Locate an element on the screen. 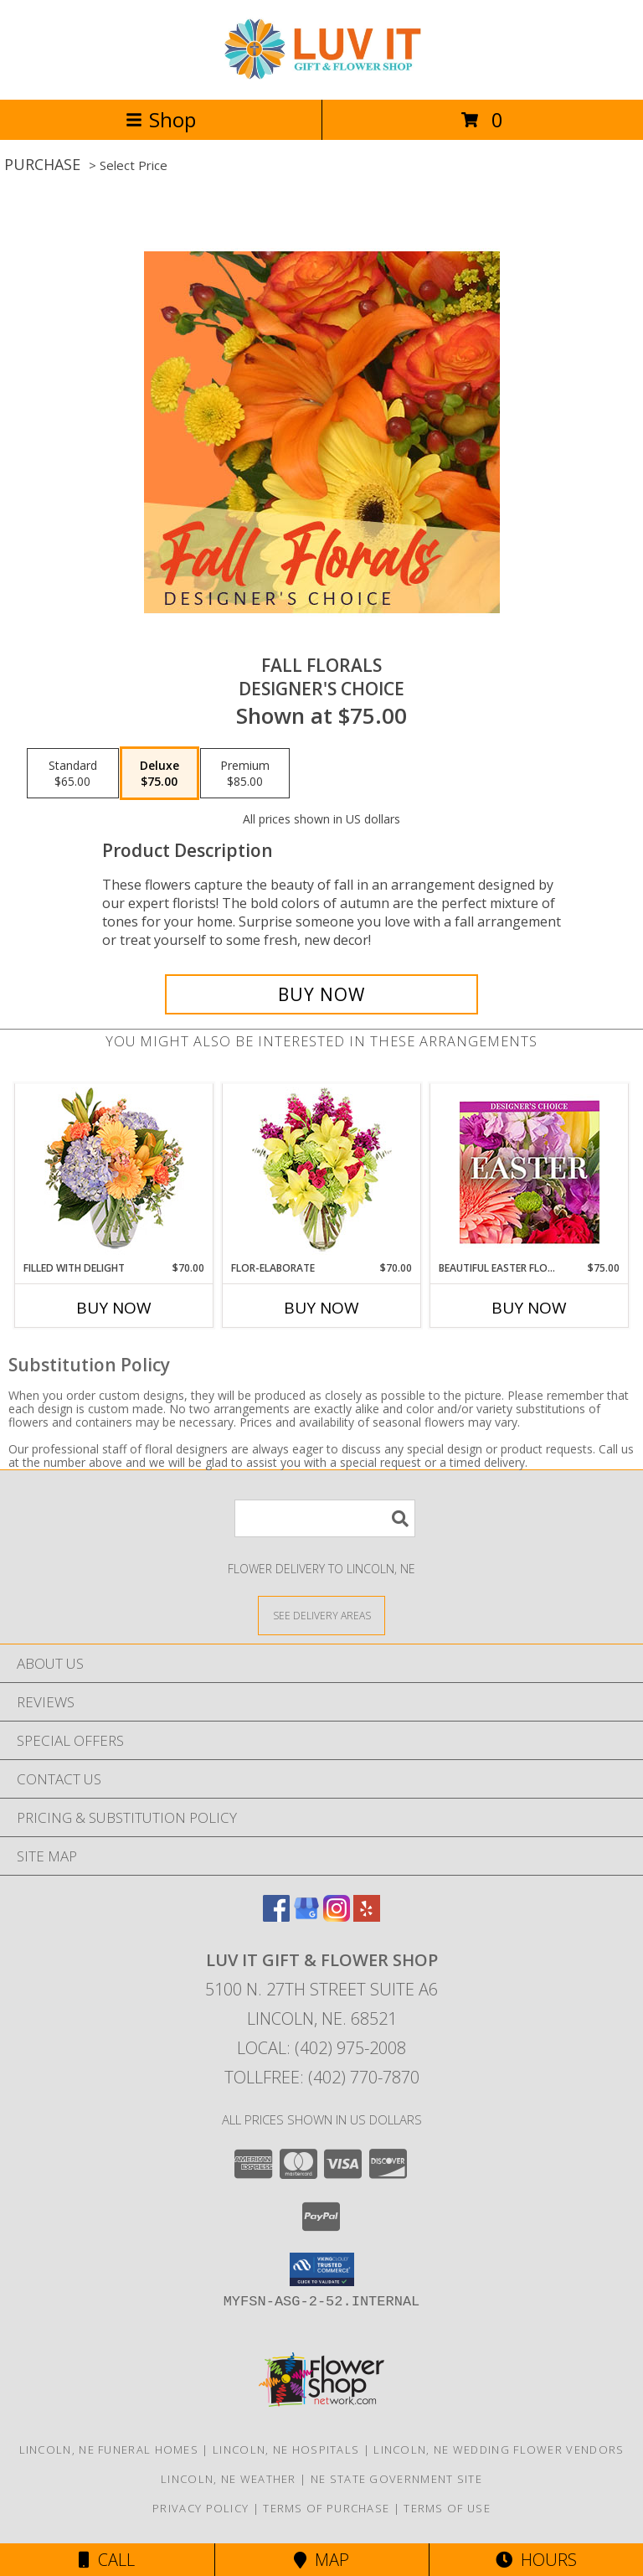  Call [Click to Call] is located at coordinates (107, 2559).